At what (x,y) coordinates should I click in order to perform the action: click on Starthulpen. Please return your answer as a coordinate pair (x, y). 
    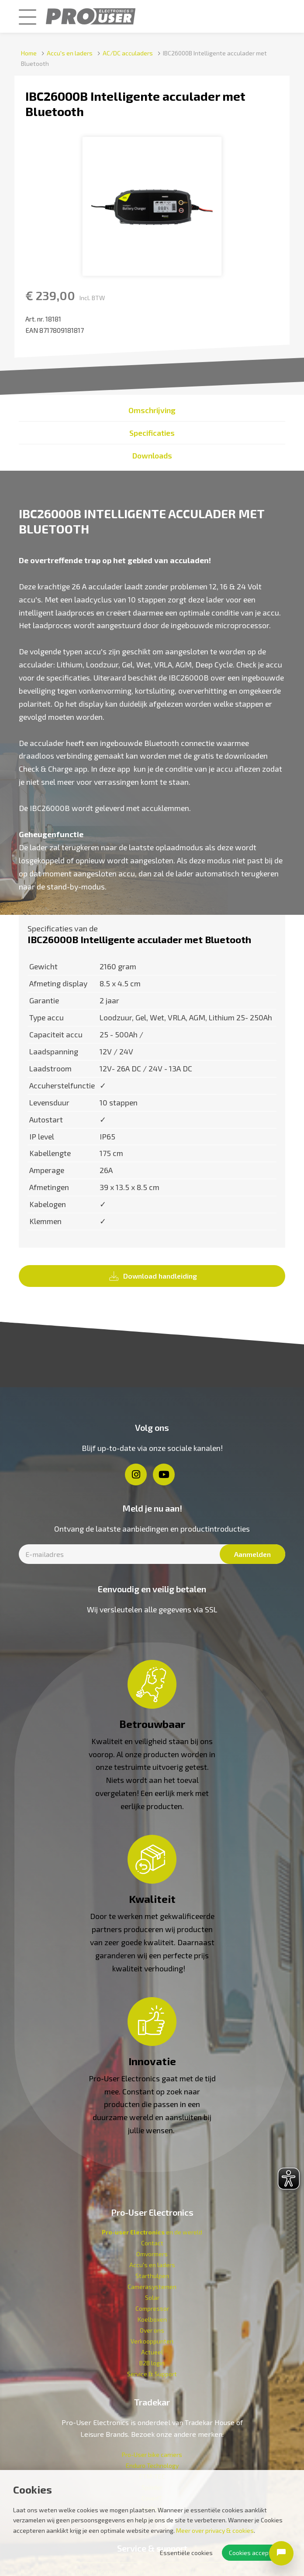
    Looking at the image, I should click on (152, 2275).